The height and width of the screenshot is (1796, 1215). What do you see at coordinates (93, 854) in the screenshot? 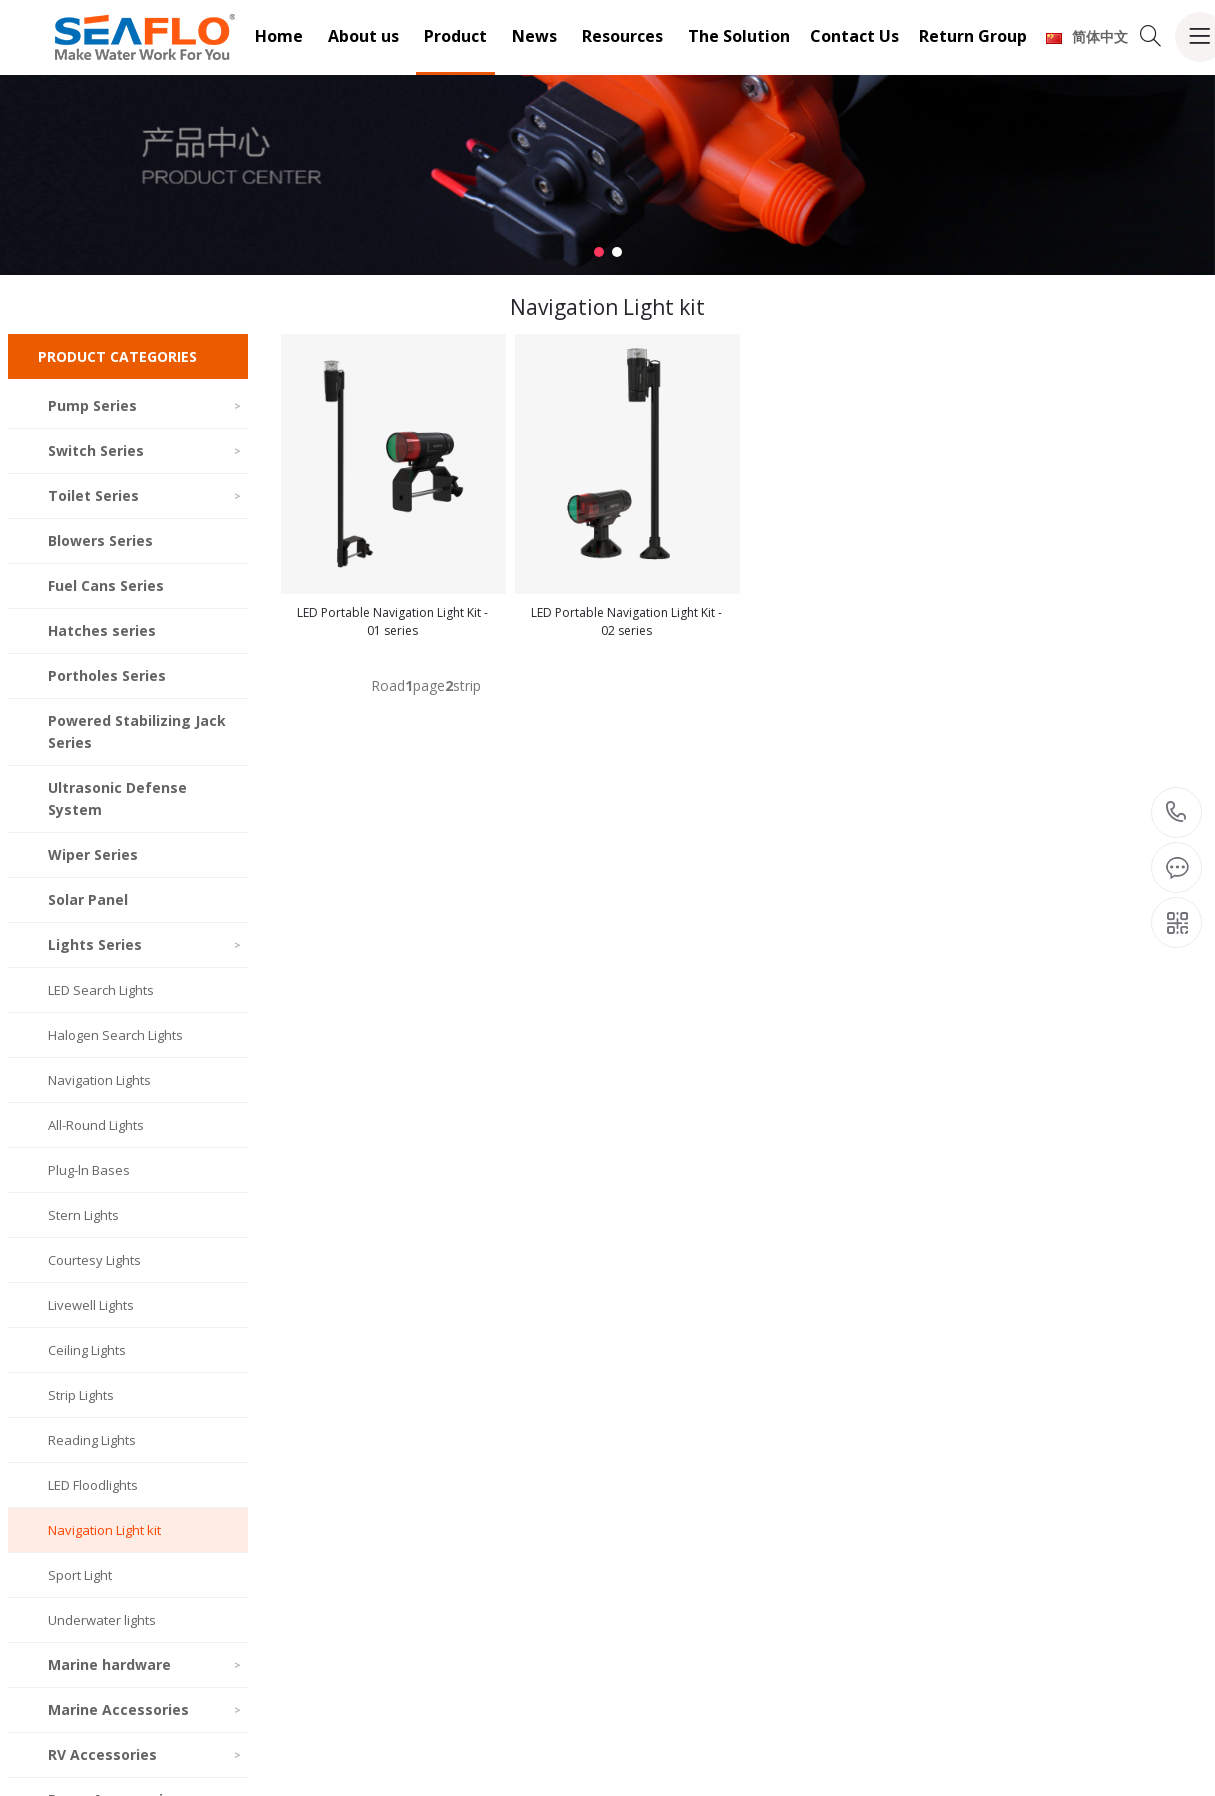
I see `Wiper Series` at bounding box center [93, 854].